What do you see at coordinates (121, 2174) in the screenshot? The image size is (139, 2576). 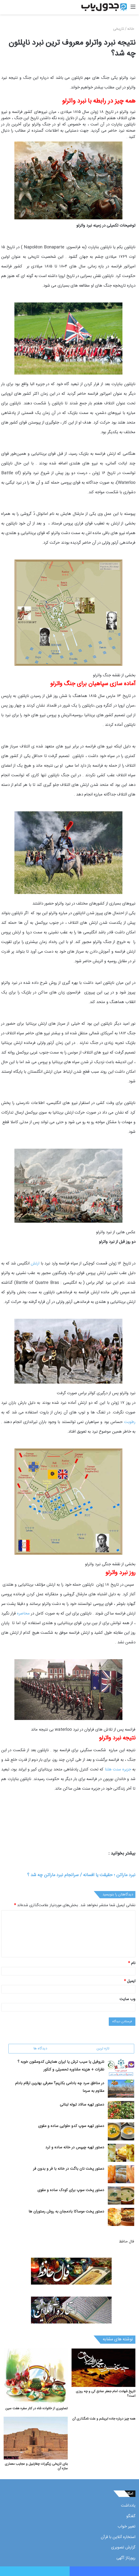 I see `[دستور پخت نان باگت در خانه با فر و بدون فر]` at bounding box center [121, 2174].